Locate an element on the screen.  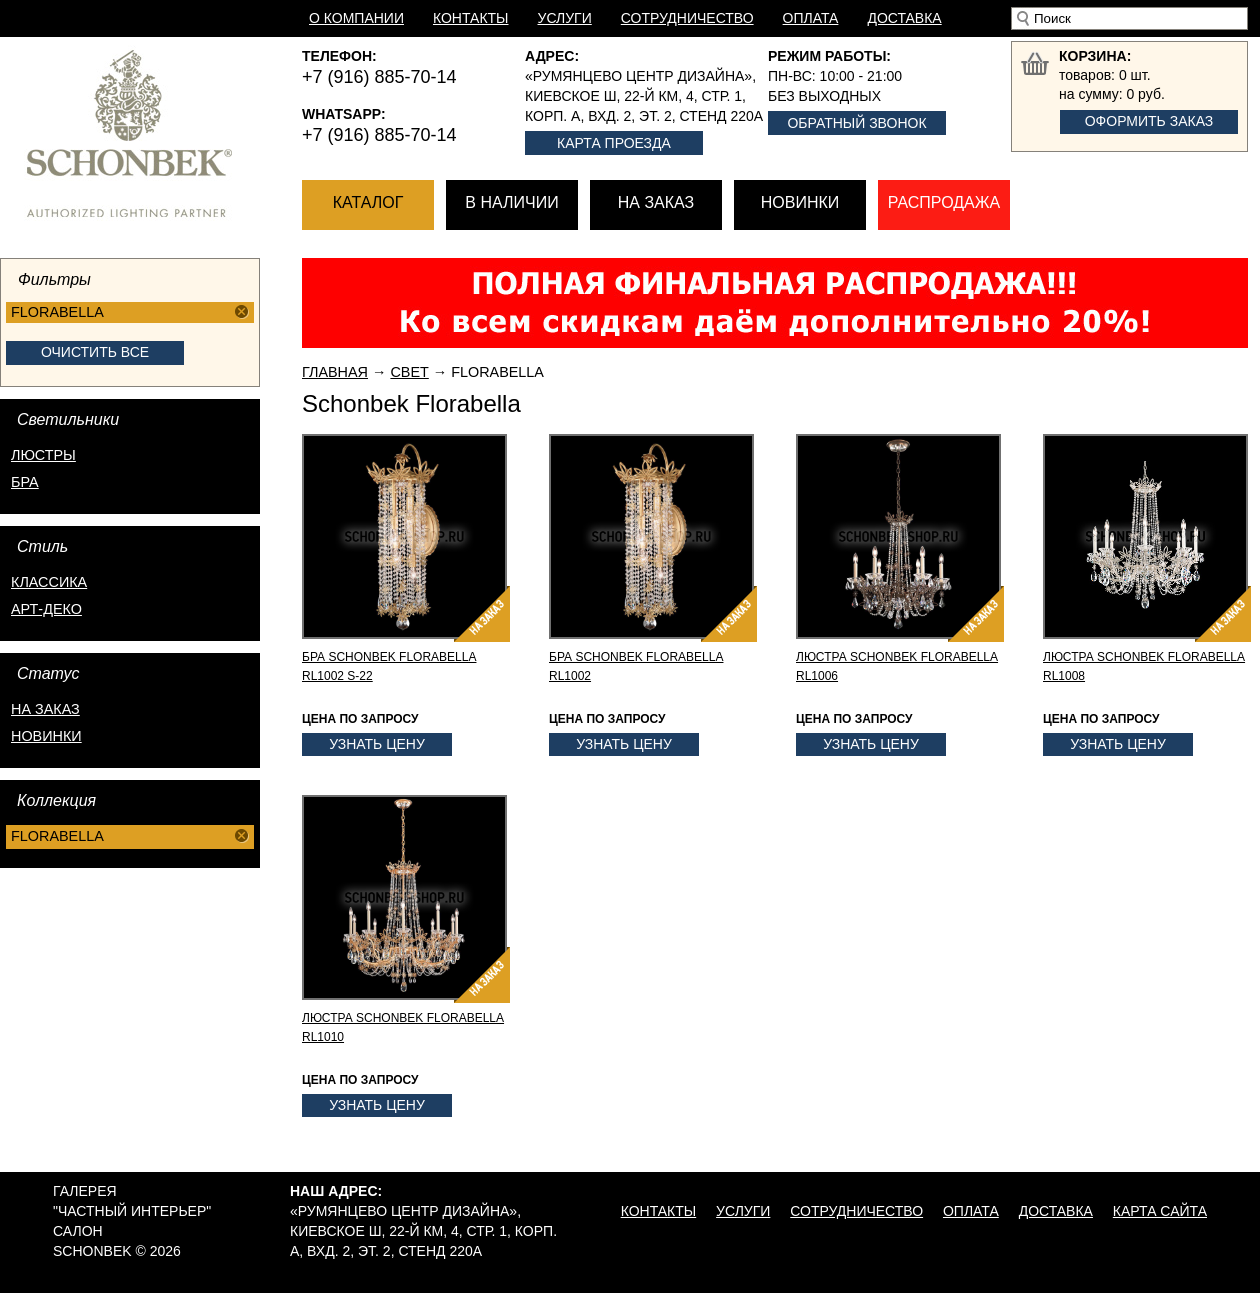
Оплата is located at coordinates (811, 18).